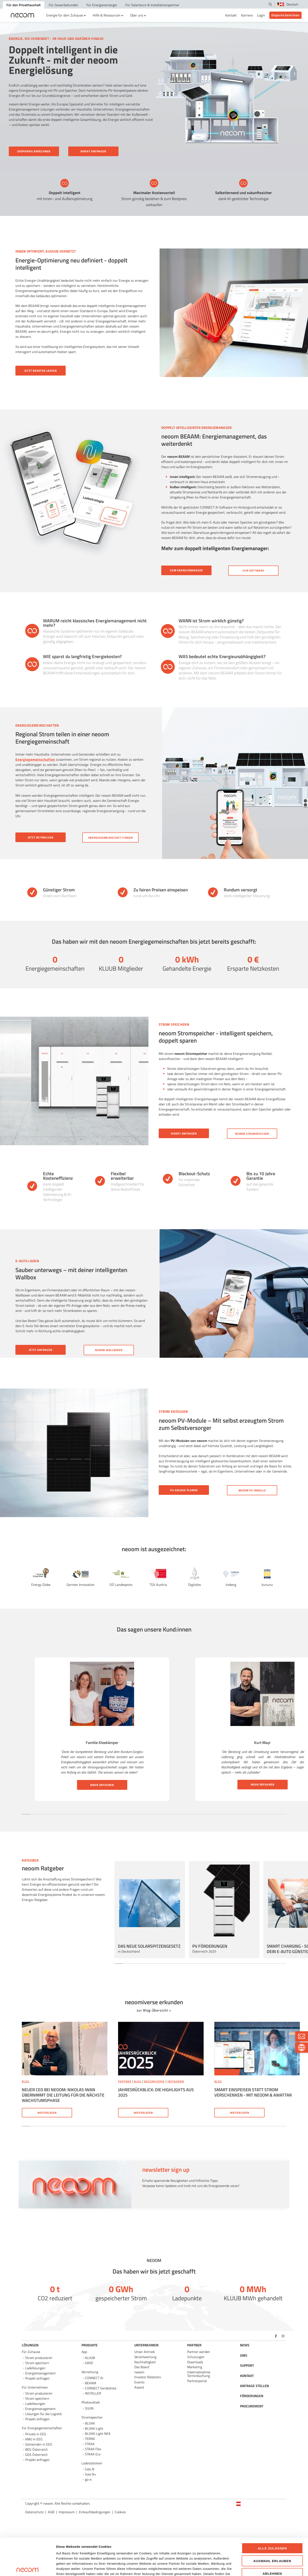 The image size is (308, 2576). I want to click on Award, so click(139, 2387).